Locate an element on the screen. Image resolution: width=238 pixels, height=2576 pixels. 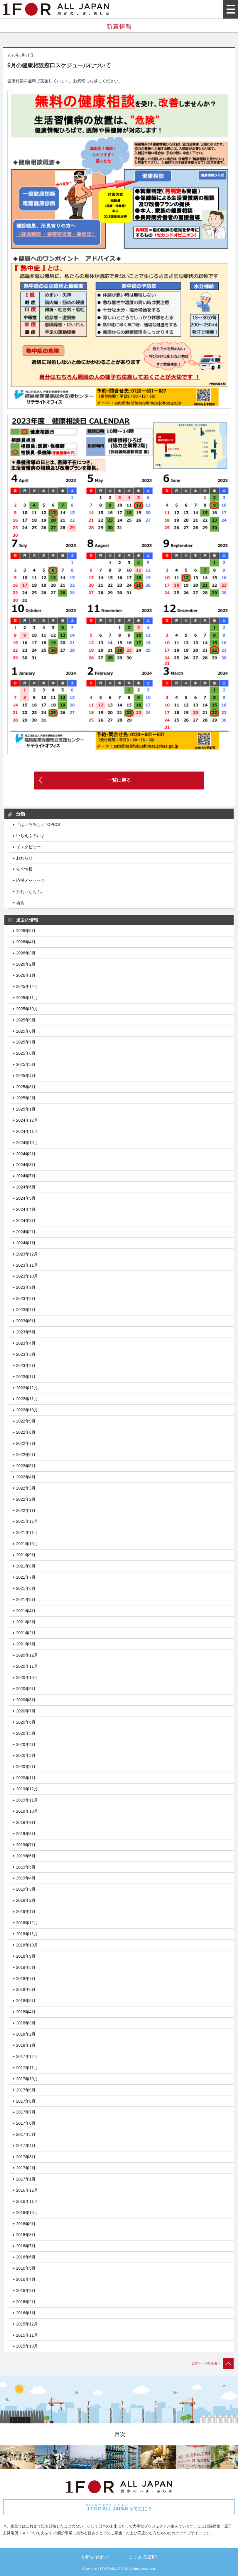
いちえふのいま is located at coordinates (30, 835).